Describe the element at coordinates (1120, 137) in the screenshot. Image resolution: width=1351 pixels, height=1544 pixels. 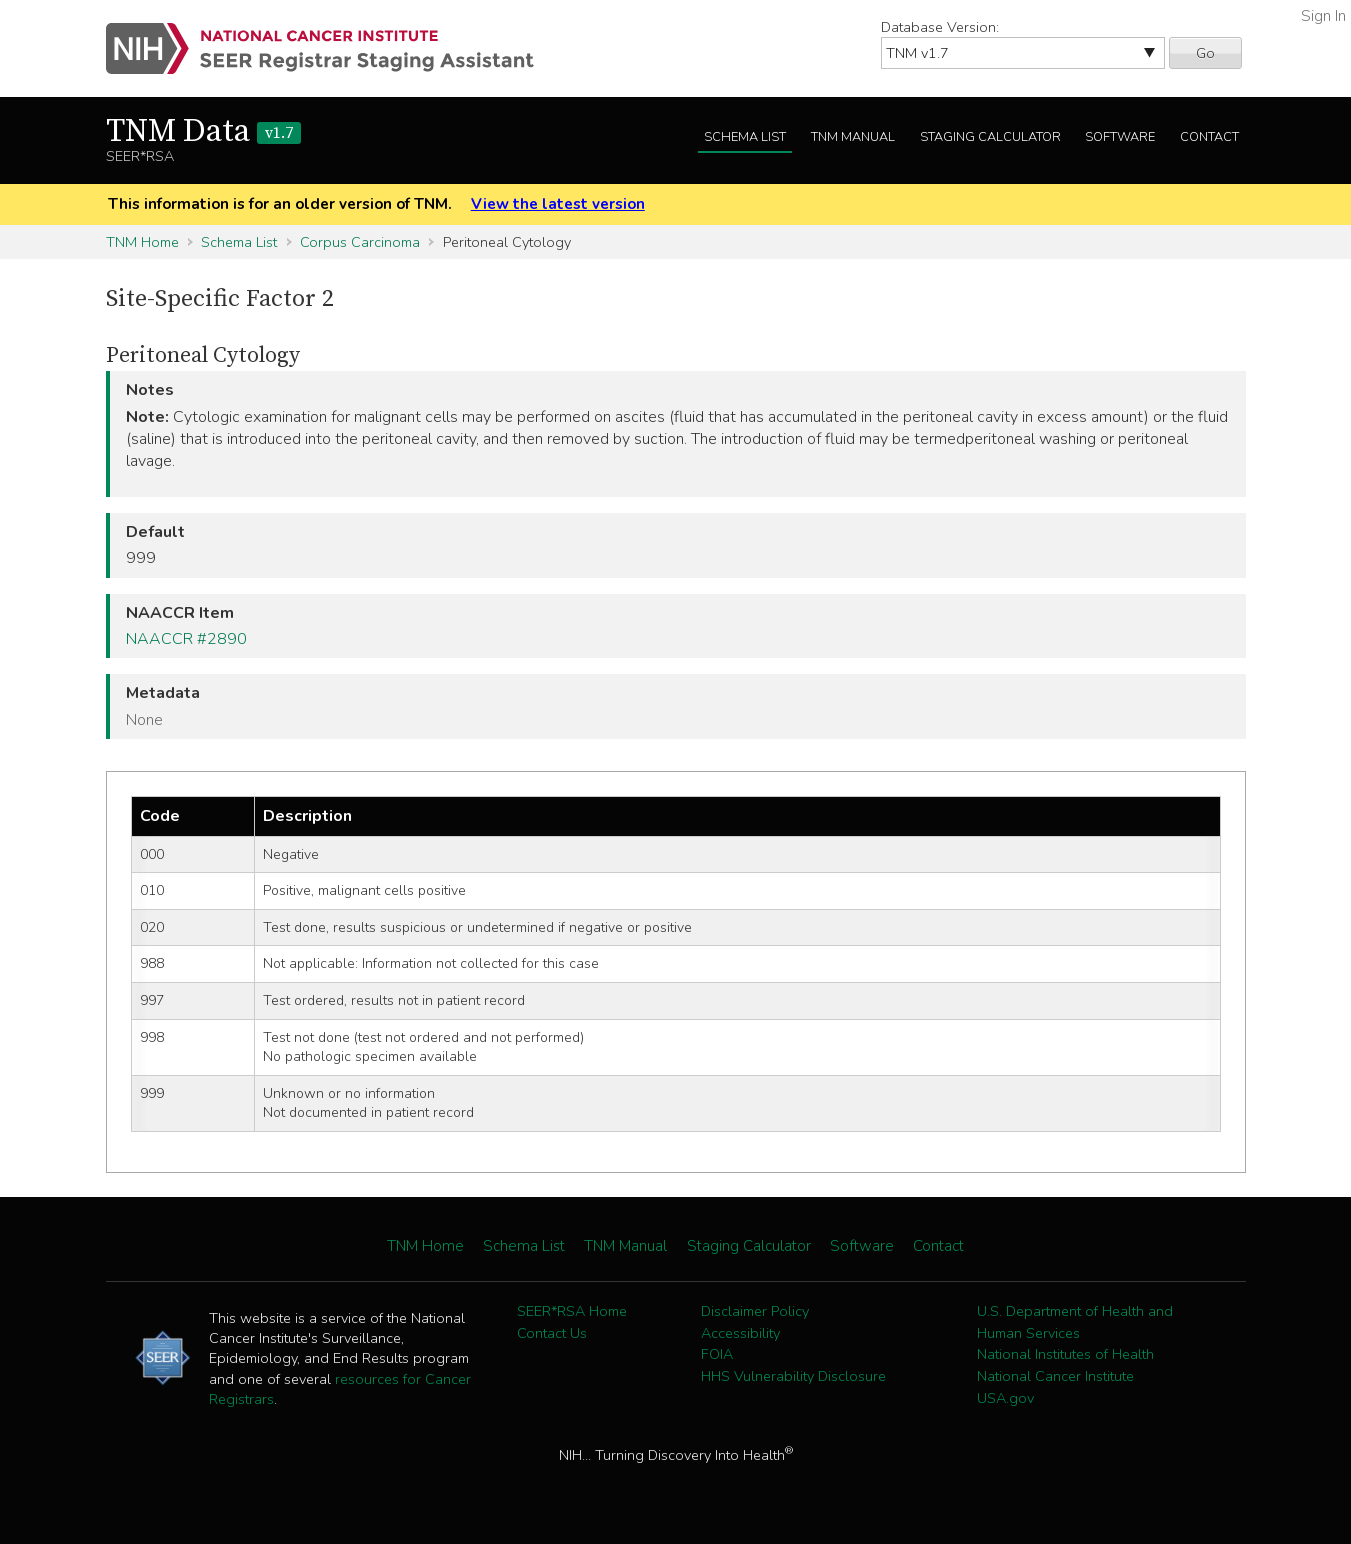
I see `Software` at that location.